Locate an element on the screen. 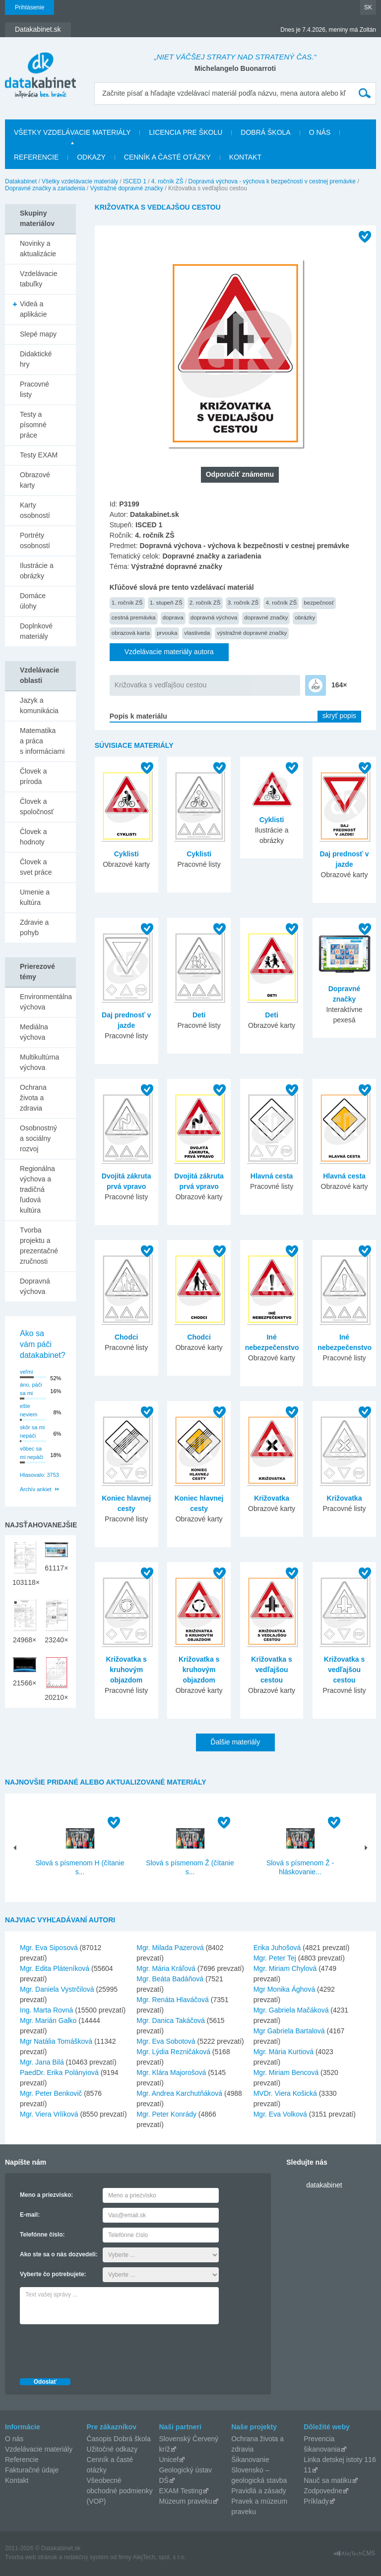 This screenshot has width=381, height=2576. Mgr. Lýdia Rezničáková is located at coordinates (173, 2052).